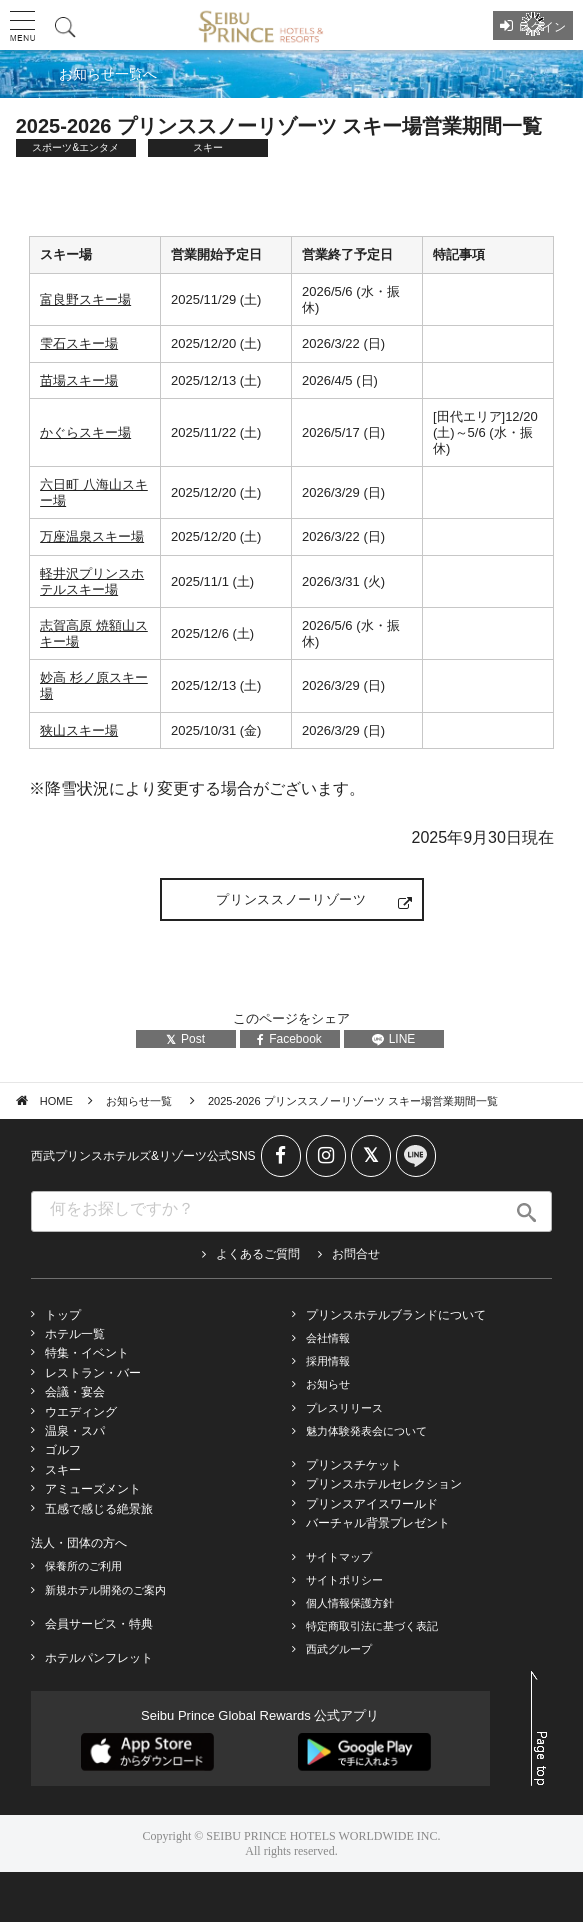 The image size is (583, 1922). Describe the element at coordinates (92, 536) in the screenshot. I see `万座温泉スキー場` at that location.